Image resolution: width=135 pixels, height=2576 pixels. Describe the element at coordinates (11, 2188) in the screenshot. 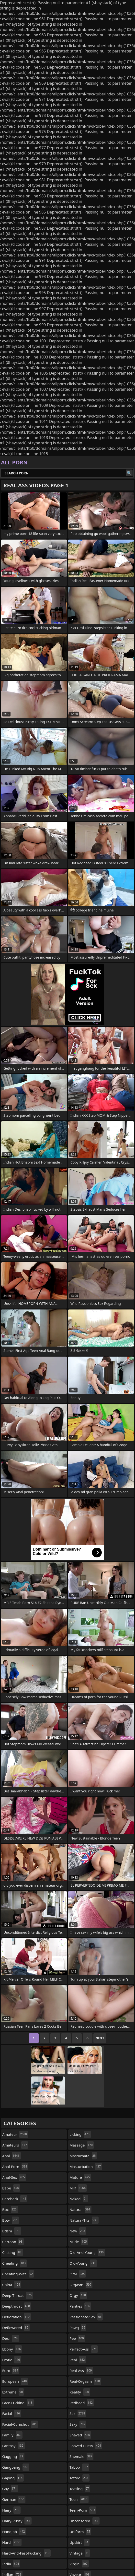

I see `babe` at that location.